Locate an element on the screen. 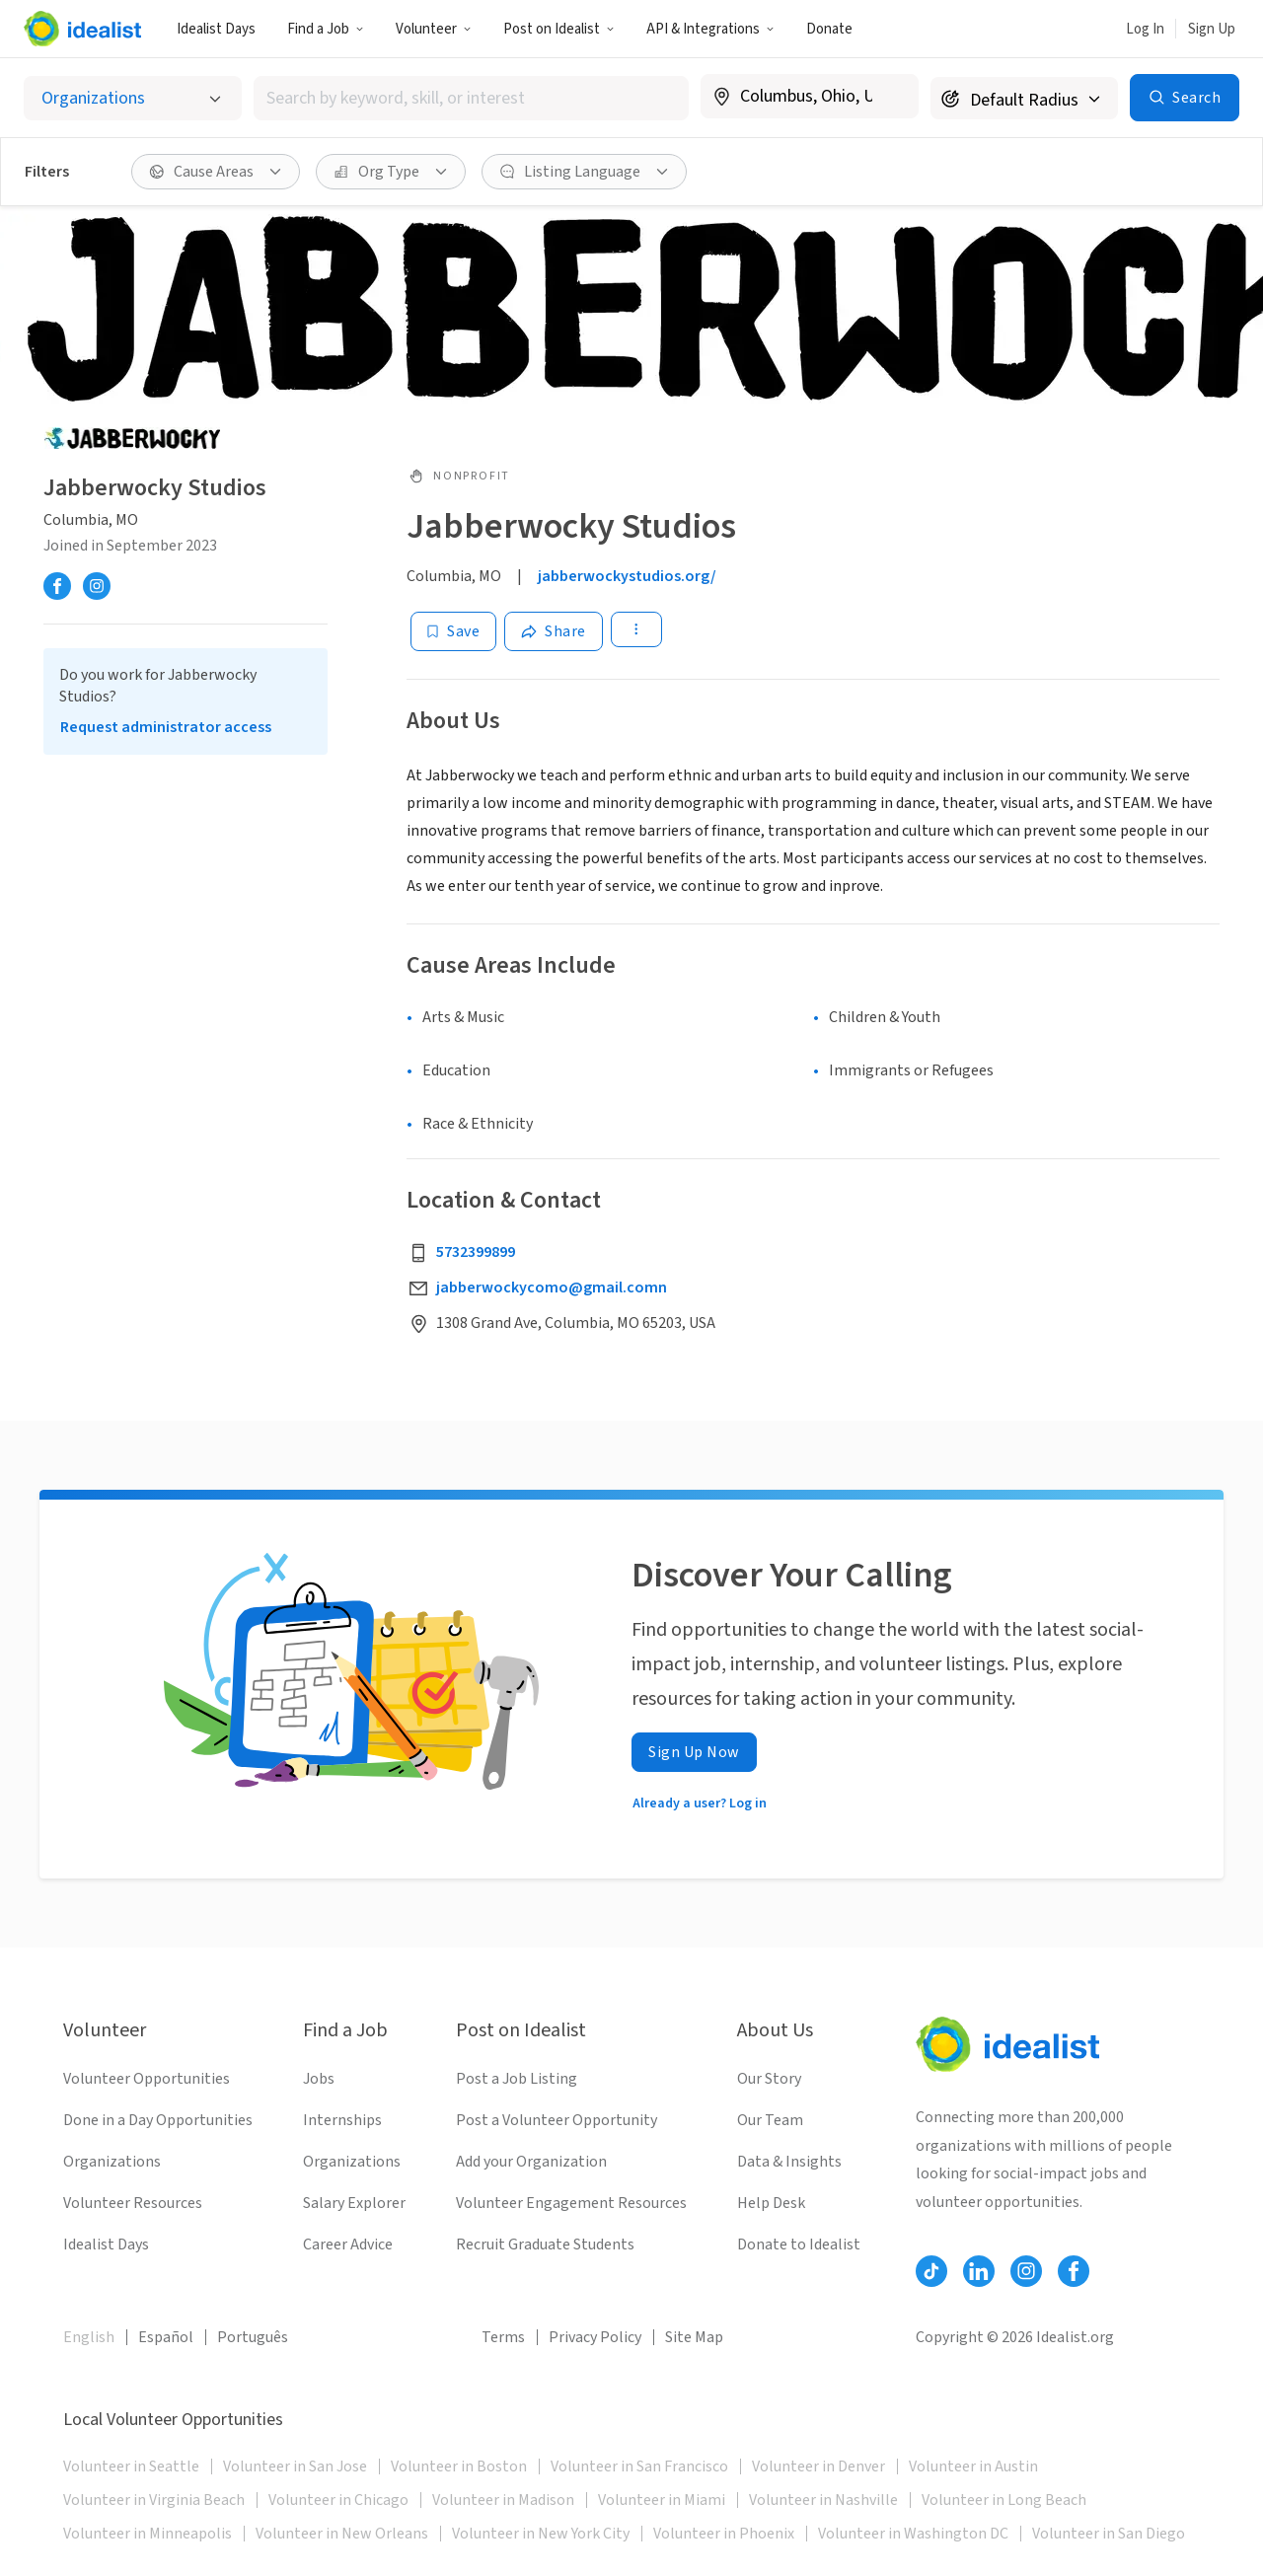 This screenshot has height=2576, width=1263. 5732399899 is located at coordinates (475, 1252).